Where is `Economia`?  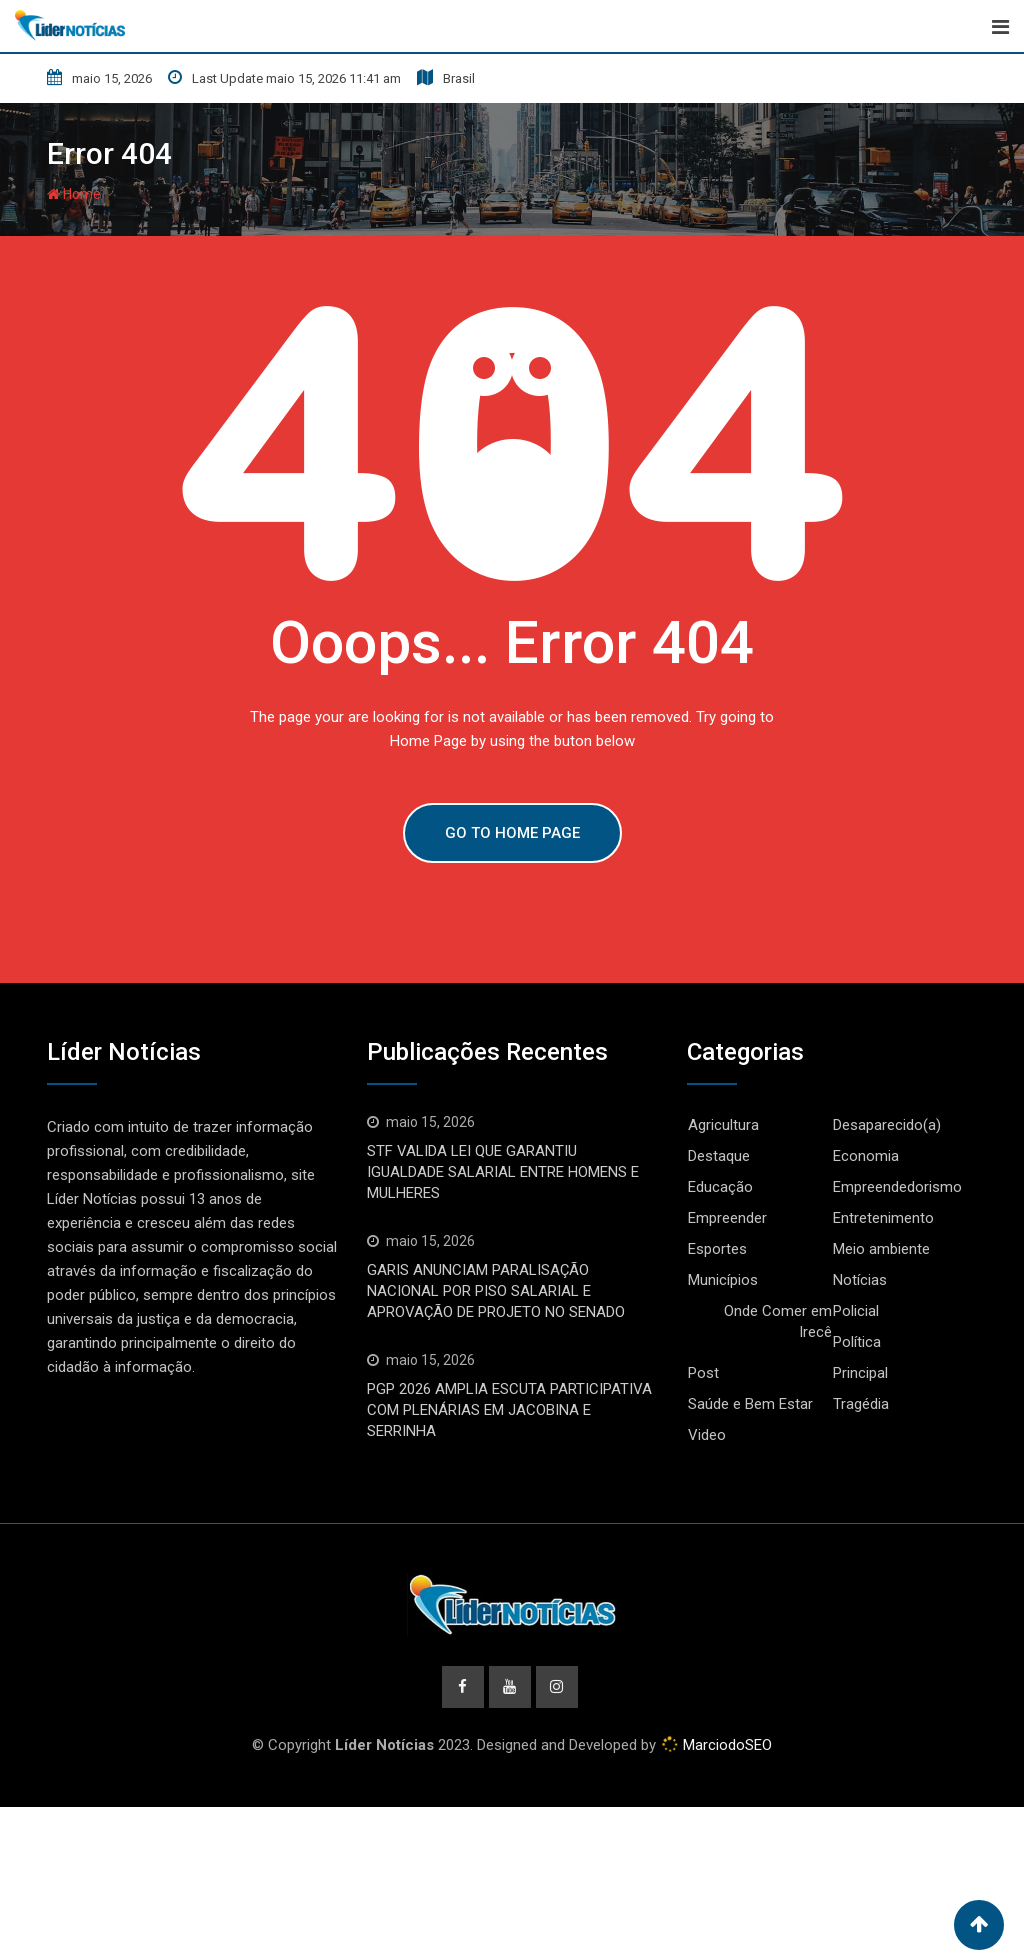 Economia is located at coordinates (866, 1156).